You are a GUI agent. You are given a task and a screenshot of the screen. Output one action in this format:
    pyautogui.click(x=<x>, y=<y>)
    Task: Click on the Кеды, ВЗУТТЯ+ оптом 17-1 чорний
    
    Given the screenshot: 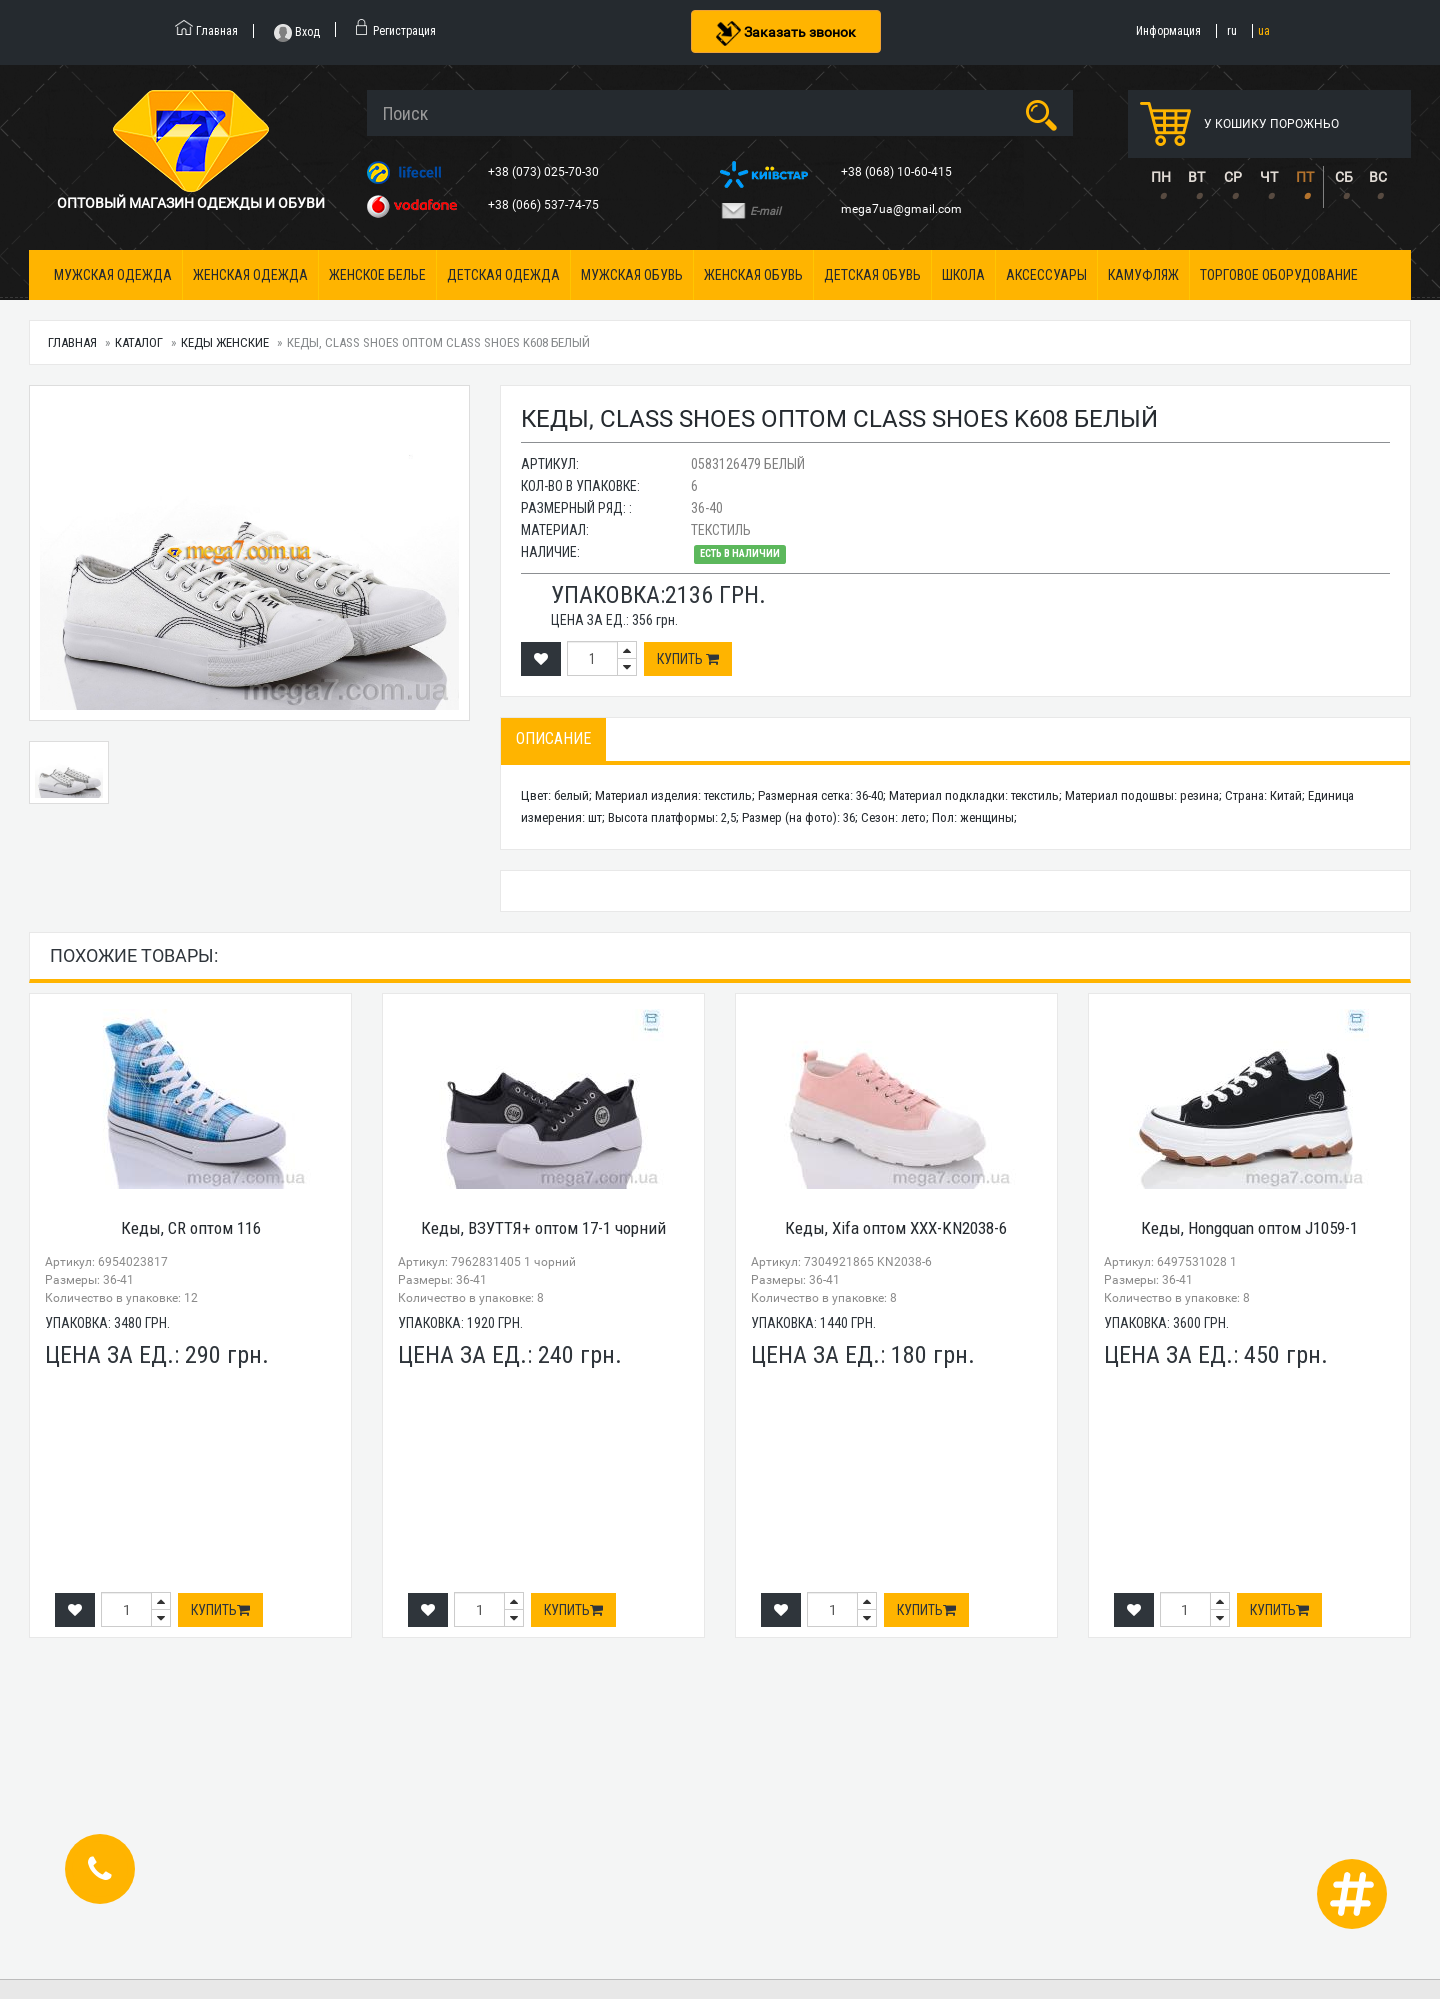 What is the action you would take?
    pyautogui.click(x=543, y=1228)
    